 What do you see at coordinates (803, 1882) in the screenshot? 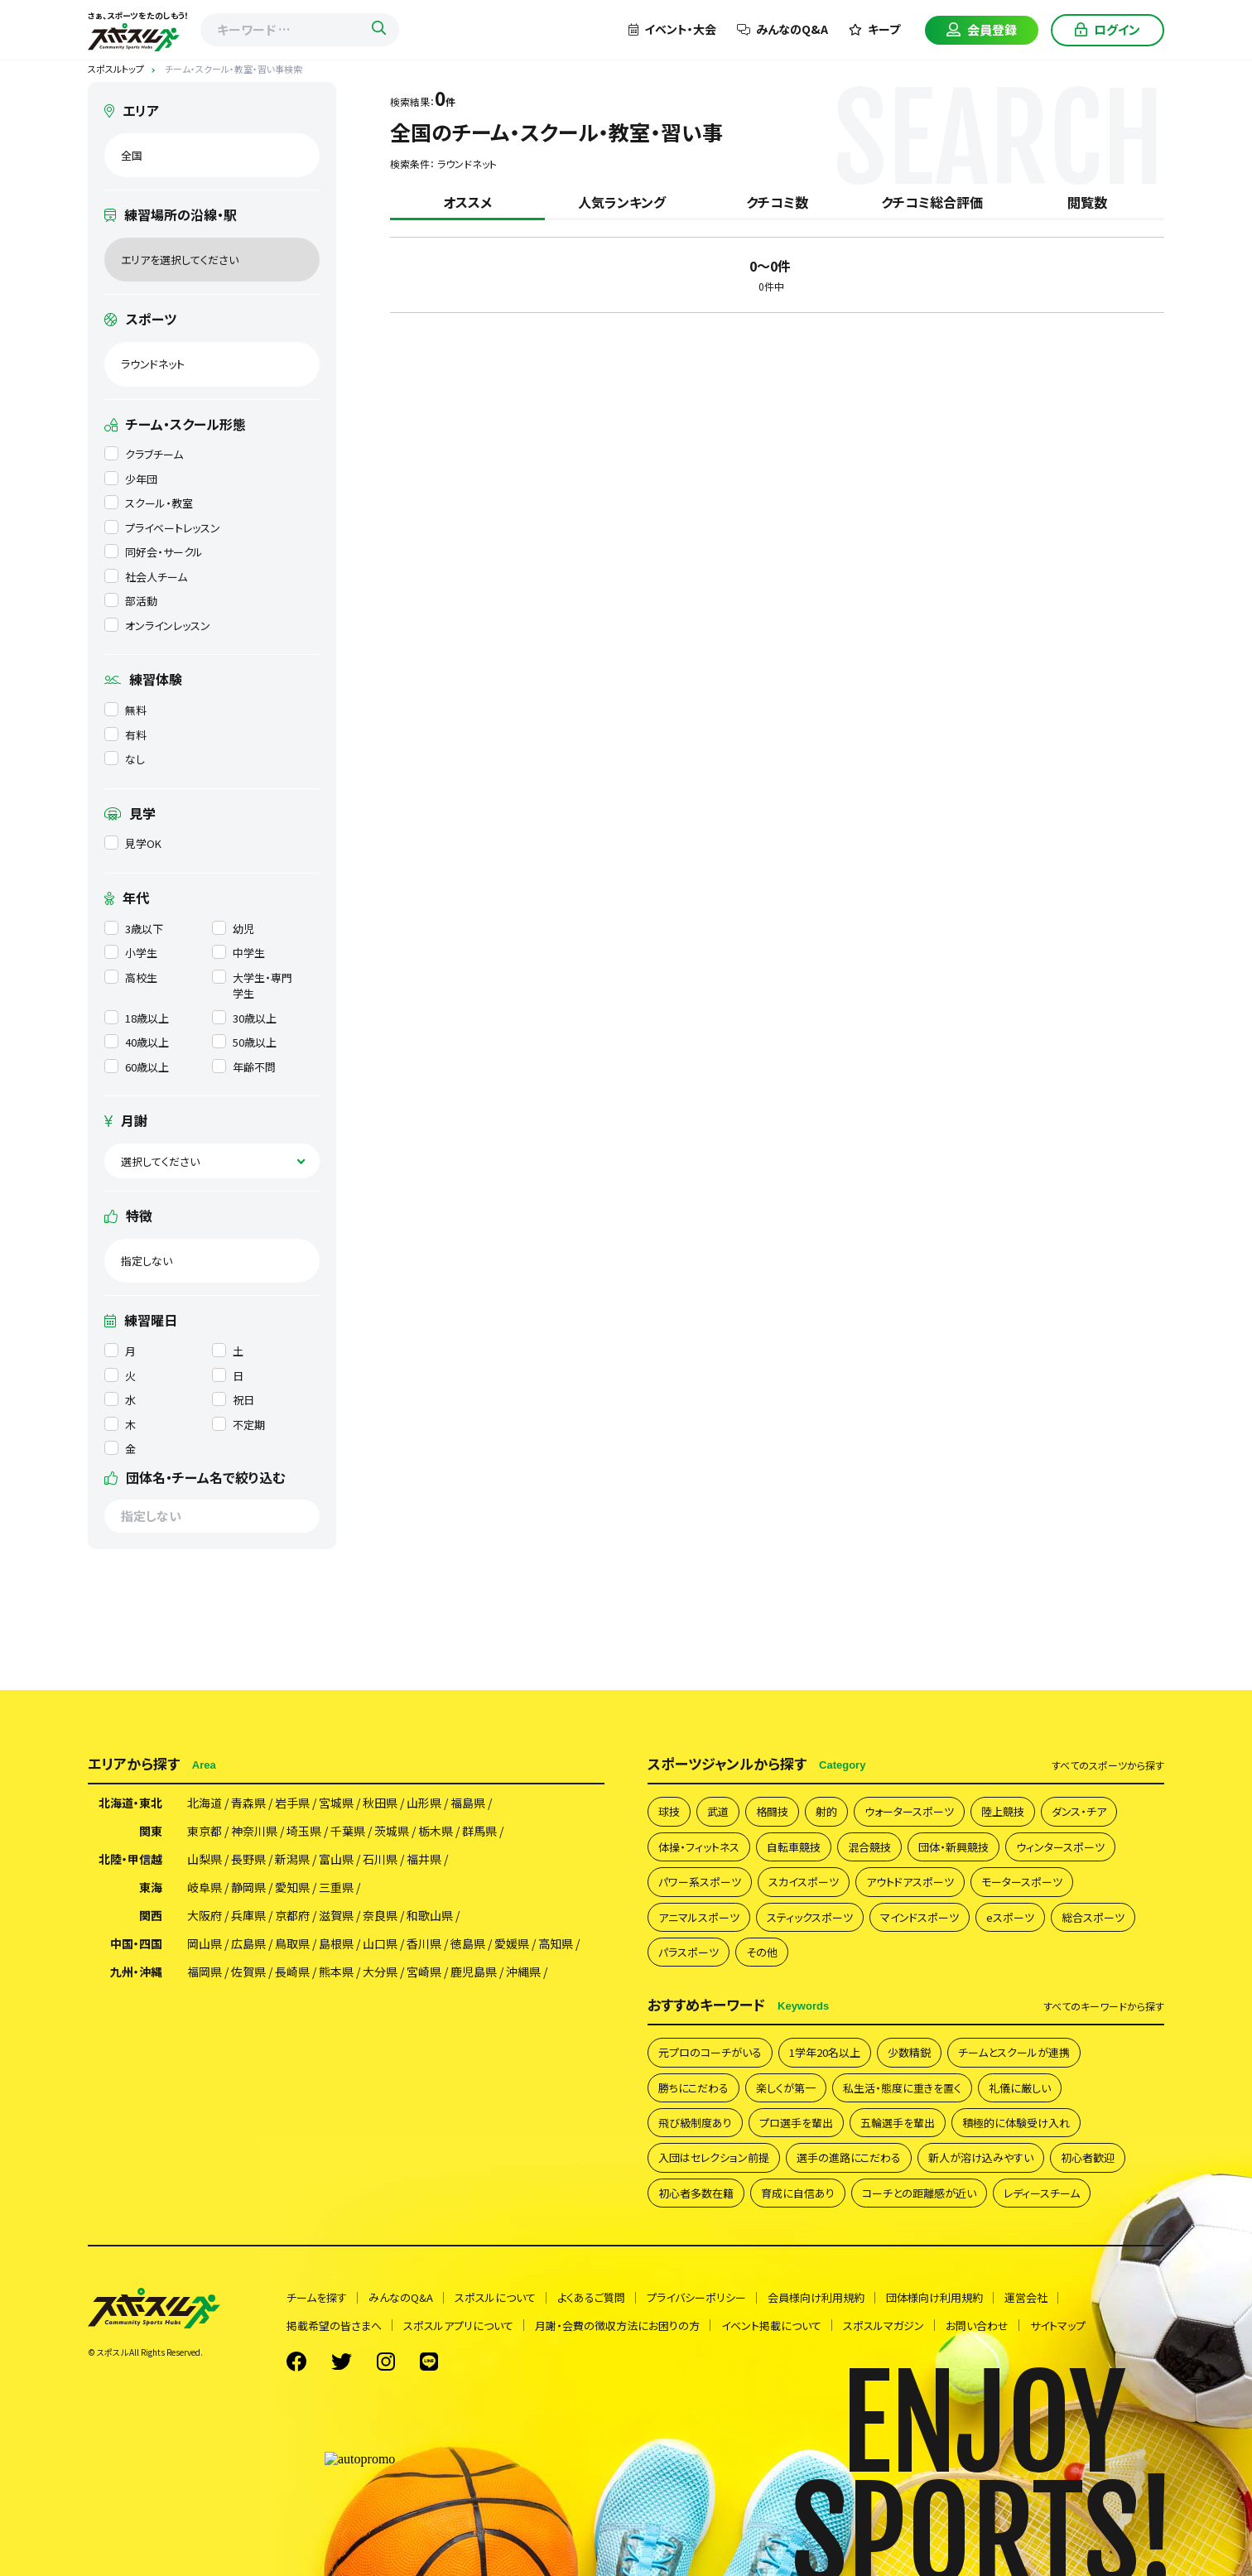
I see `スカイスポーツ` at bounding box center [803, 1882].